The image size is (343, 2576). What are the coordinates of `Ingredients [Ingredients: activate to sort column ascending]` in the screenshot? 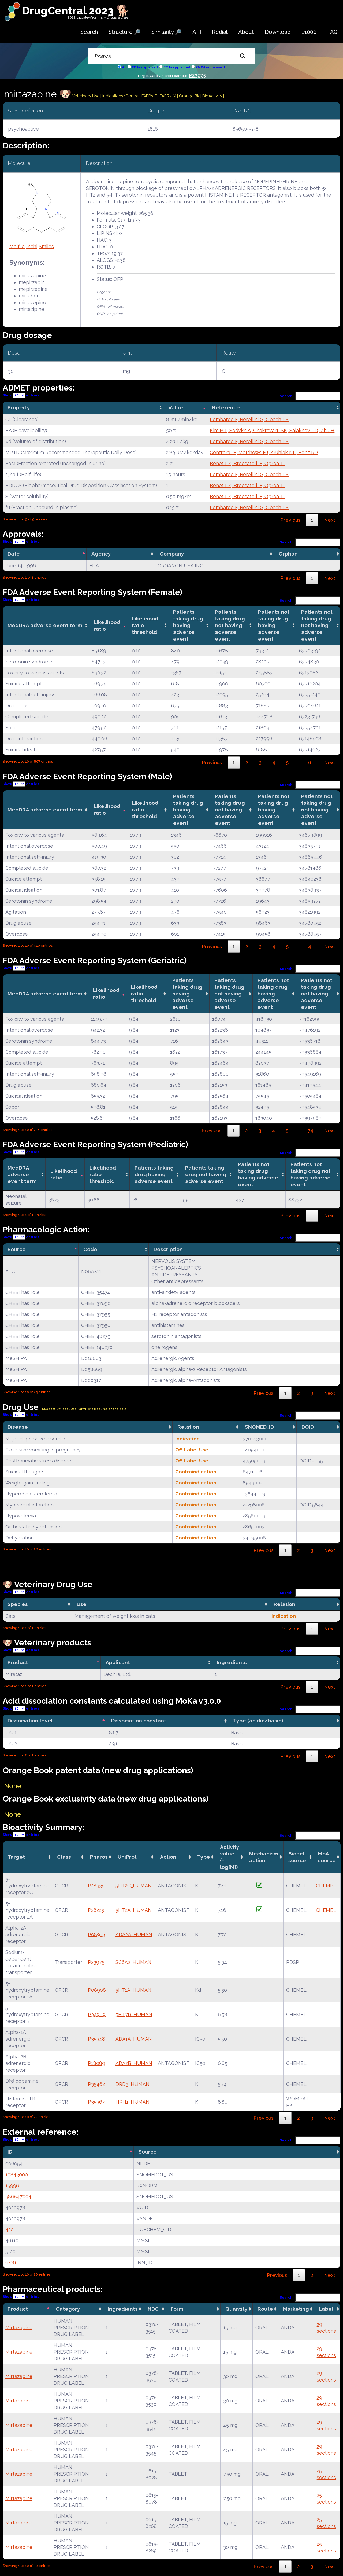 It's located at (232, 1662).